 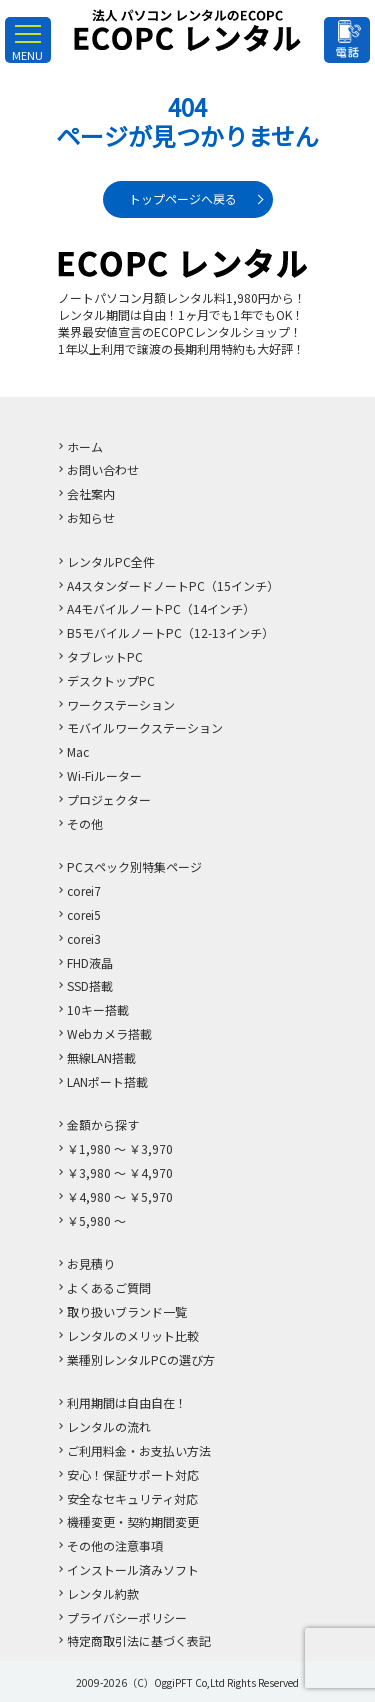 I want to click on Wi-Fiルーター, so click(x=104, y=775).